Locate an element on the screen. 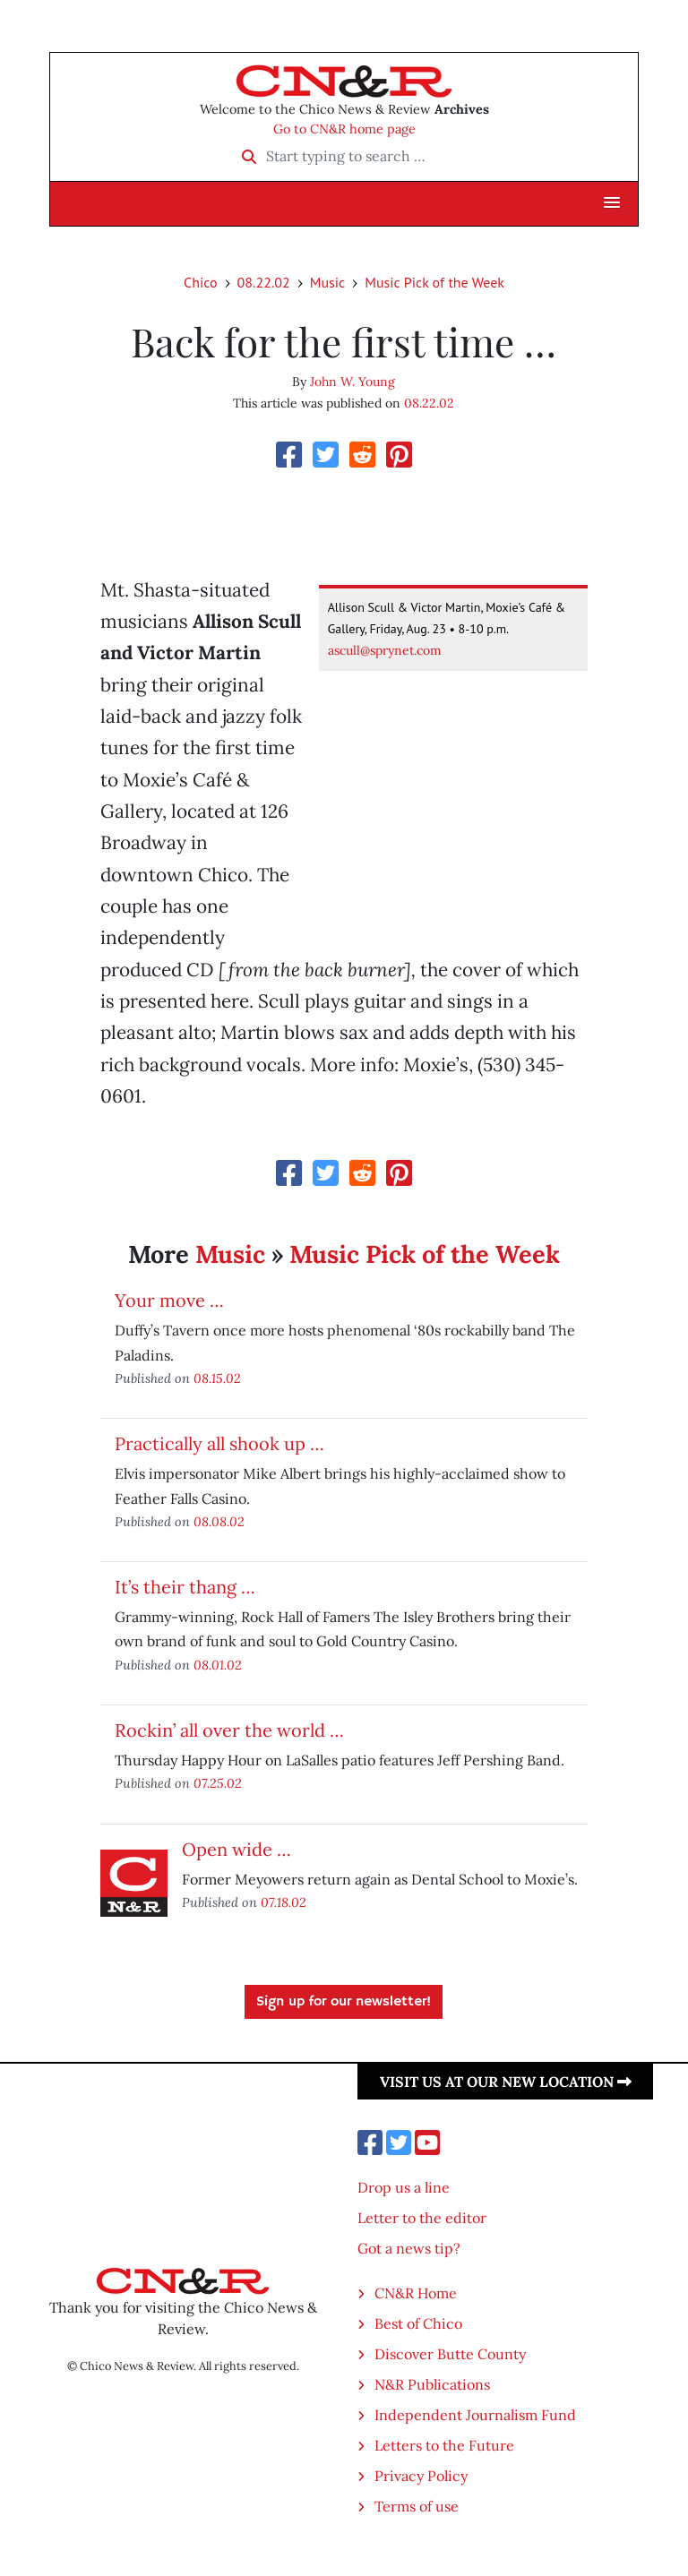 This screenshot has width=688, height=2576. Terms of use is located at coordinates (416, 2506).